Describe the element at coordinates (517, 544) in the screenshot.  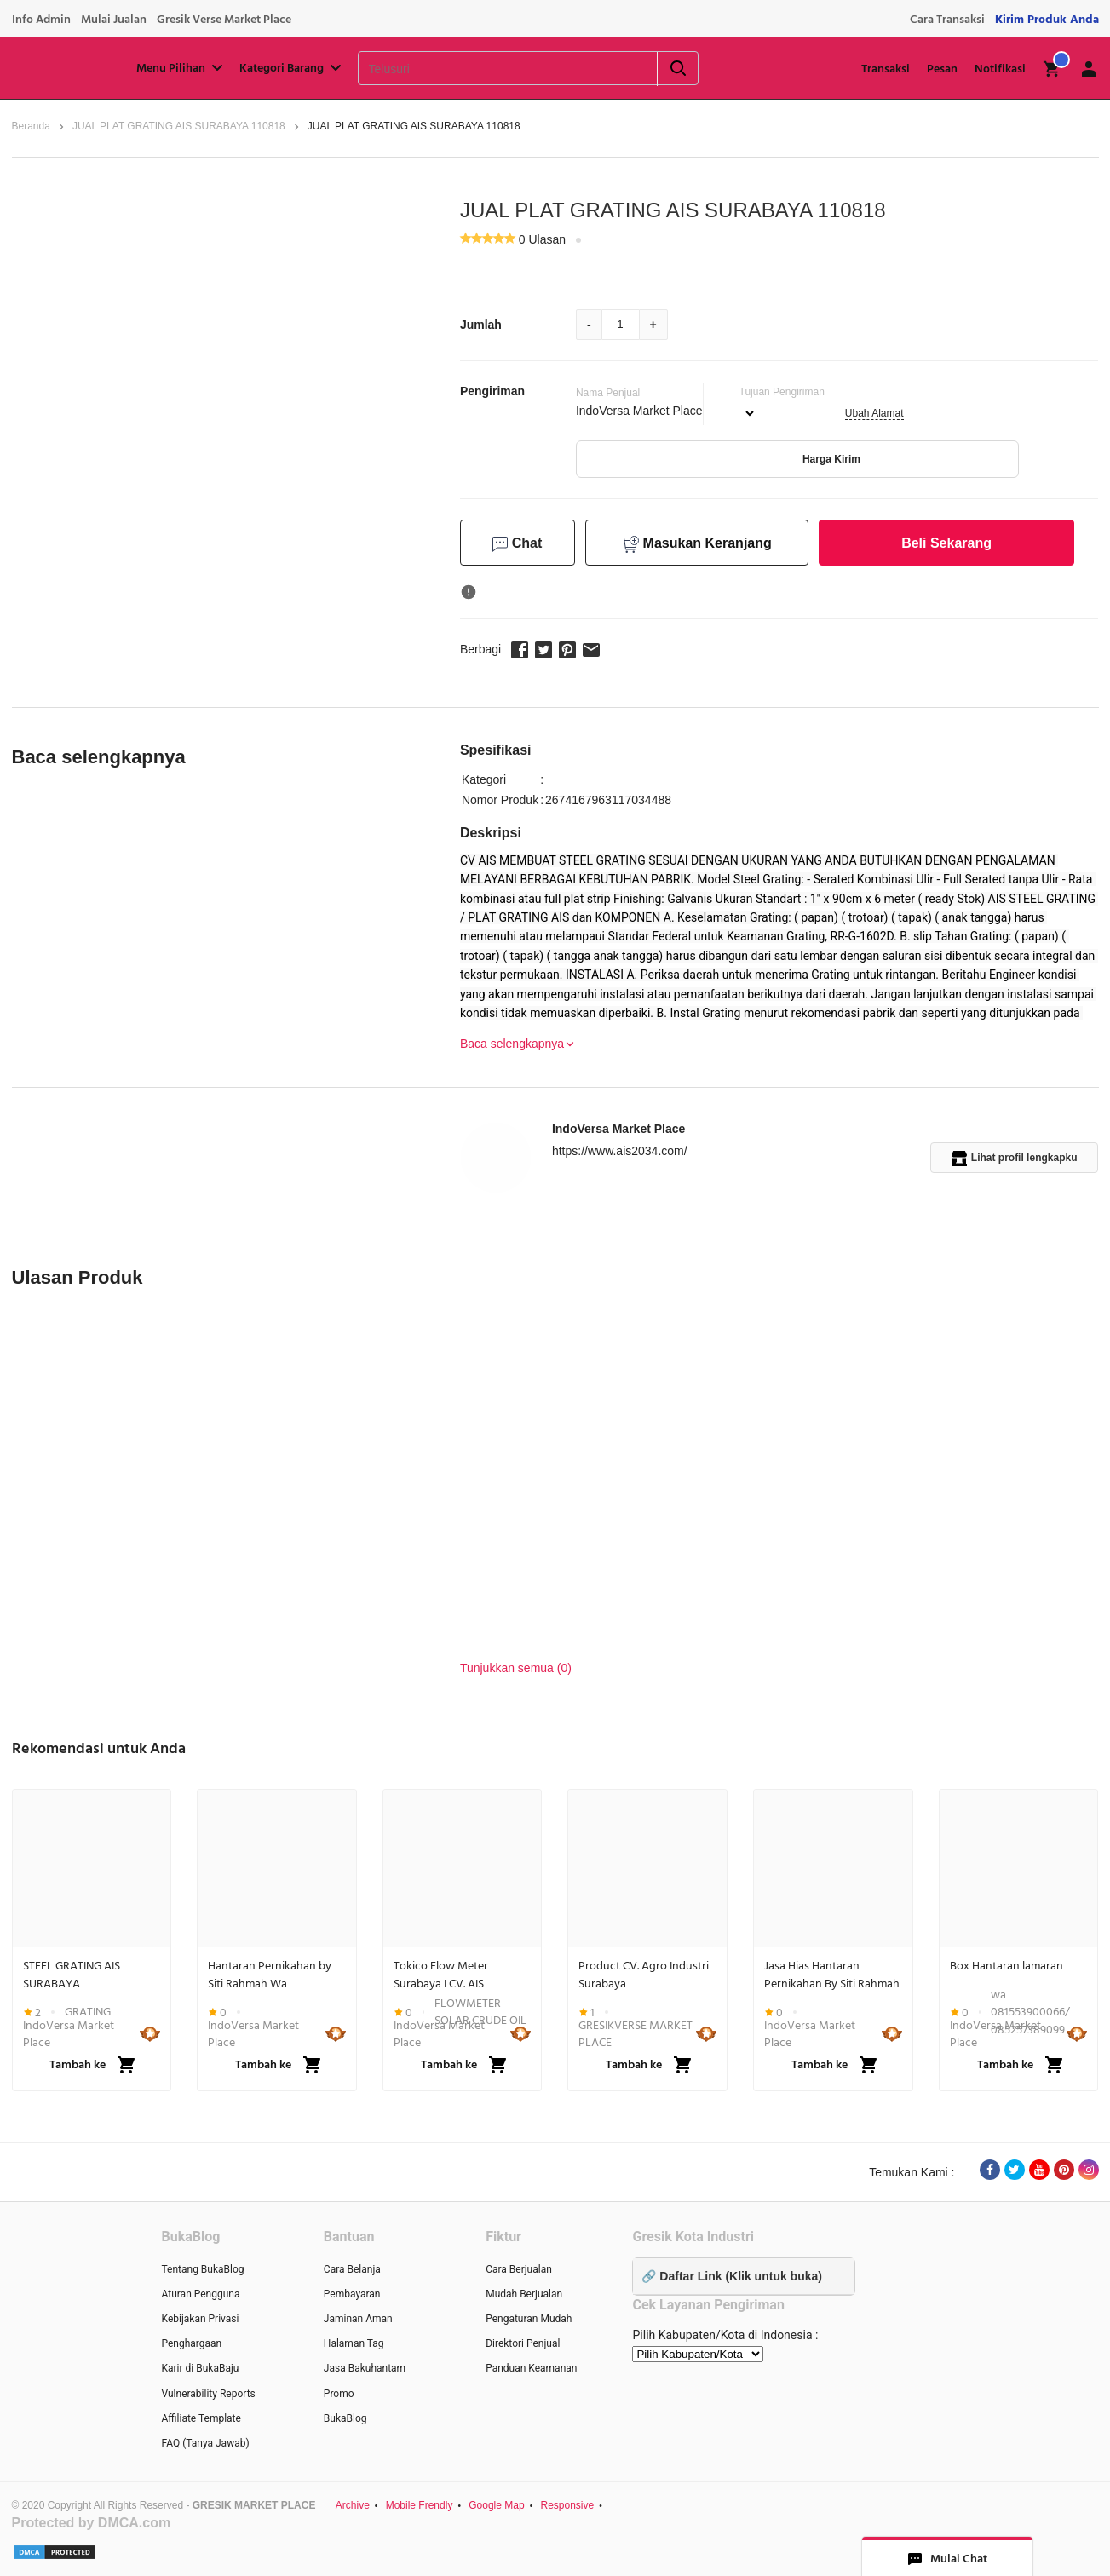
I see `Chat` at that location.